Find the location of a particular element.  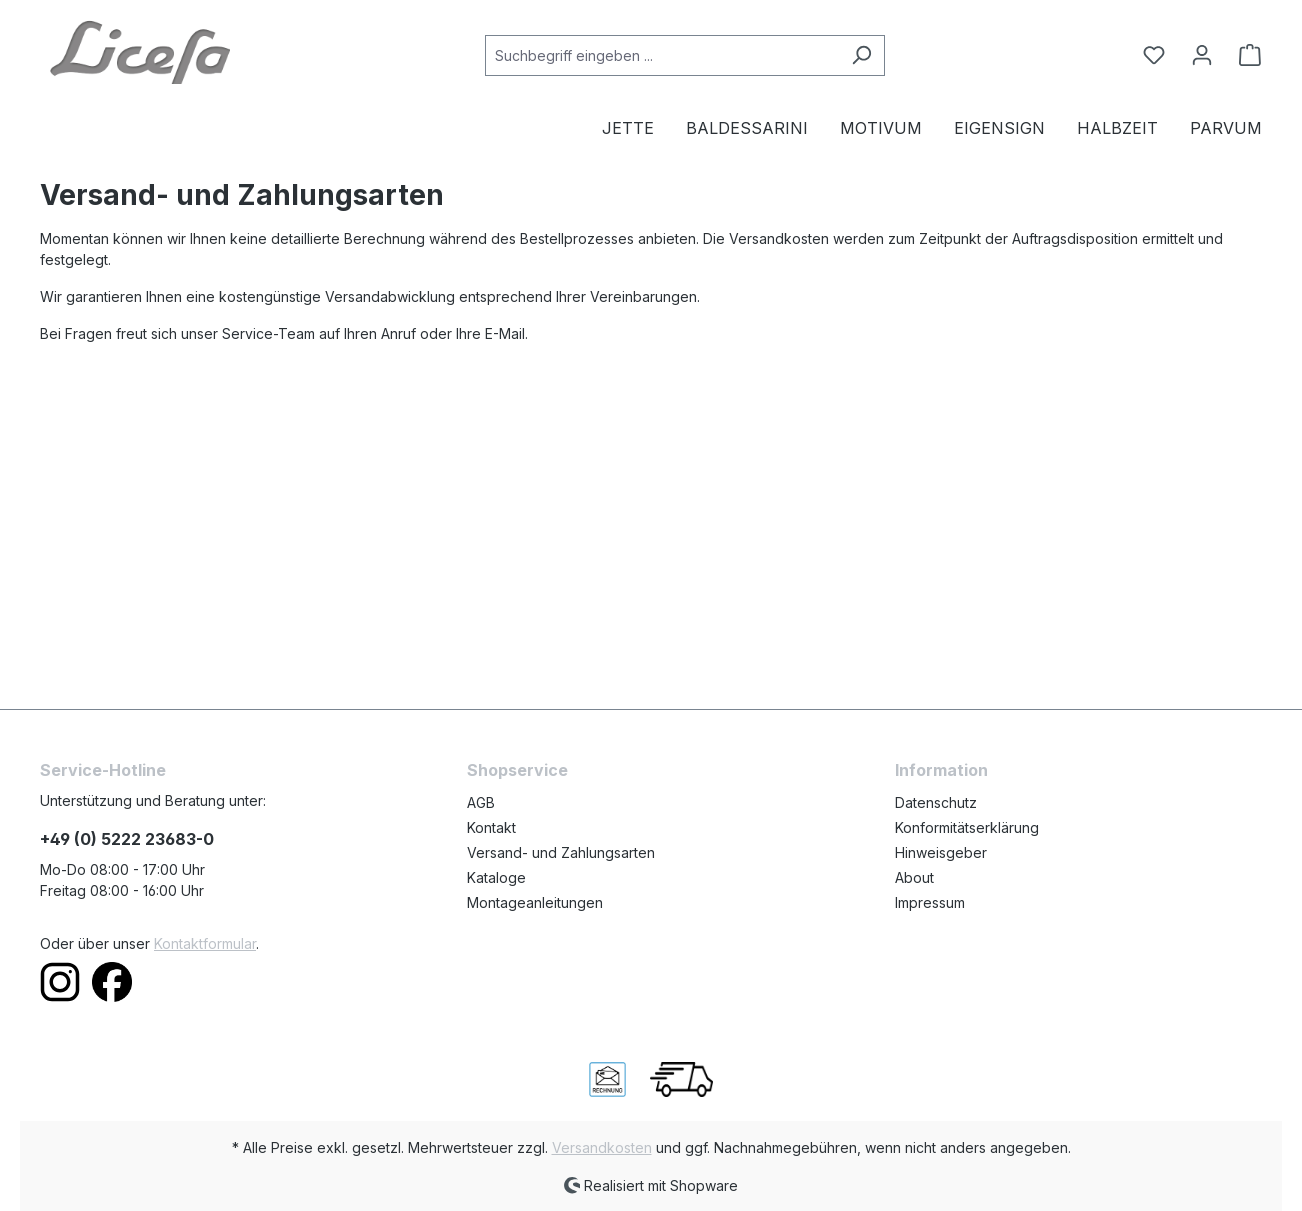

AGB is located at coordinates (481, 802).